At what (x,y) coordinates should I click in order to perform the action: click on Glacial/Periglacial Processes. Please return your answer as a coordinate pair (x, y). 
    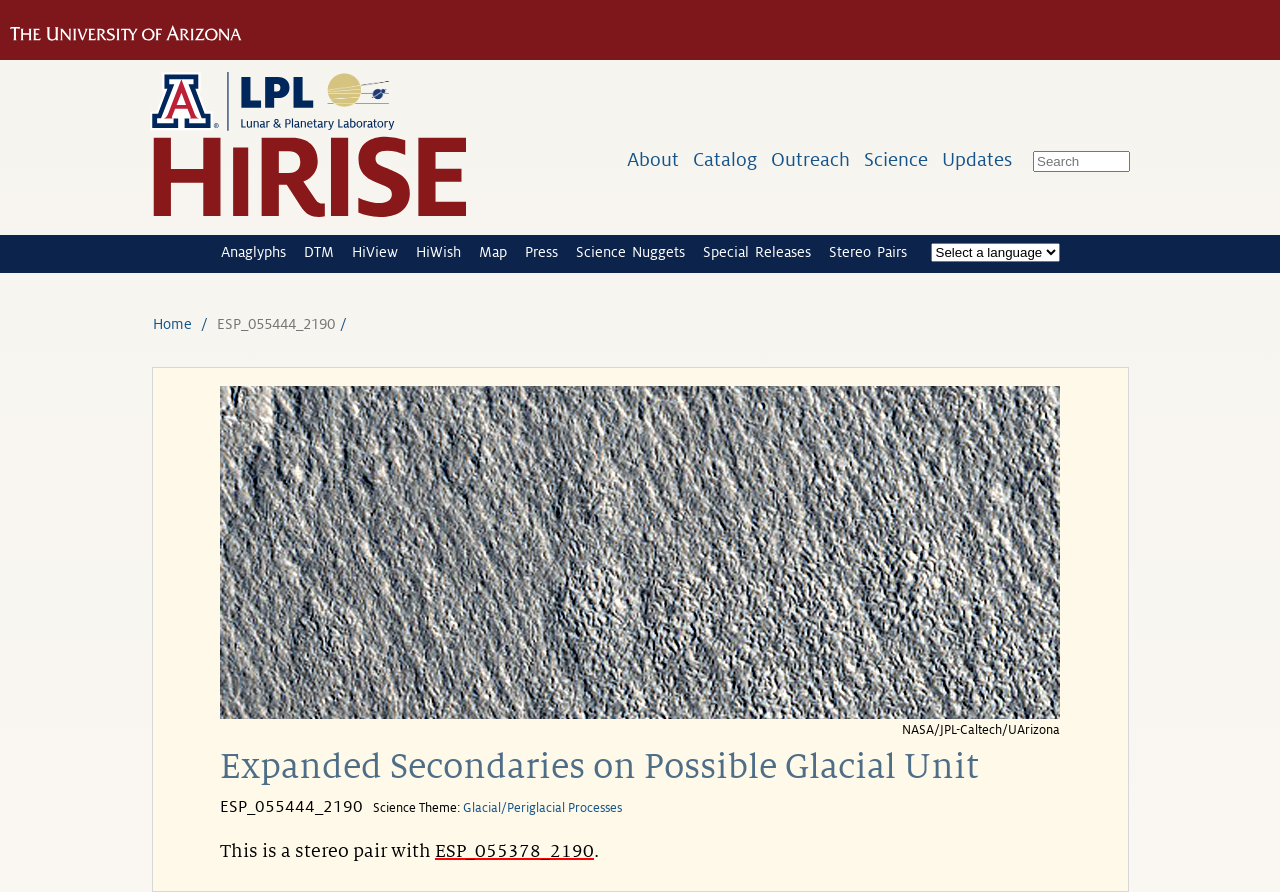
    Looking at the image, I should click on (542, 808).